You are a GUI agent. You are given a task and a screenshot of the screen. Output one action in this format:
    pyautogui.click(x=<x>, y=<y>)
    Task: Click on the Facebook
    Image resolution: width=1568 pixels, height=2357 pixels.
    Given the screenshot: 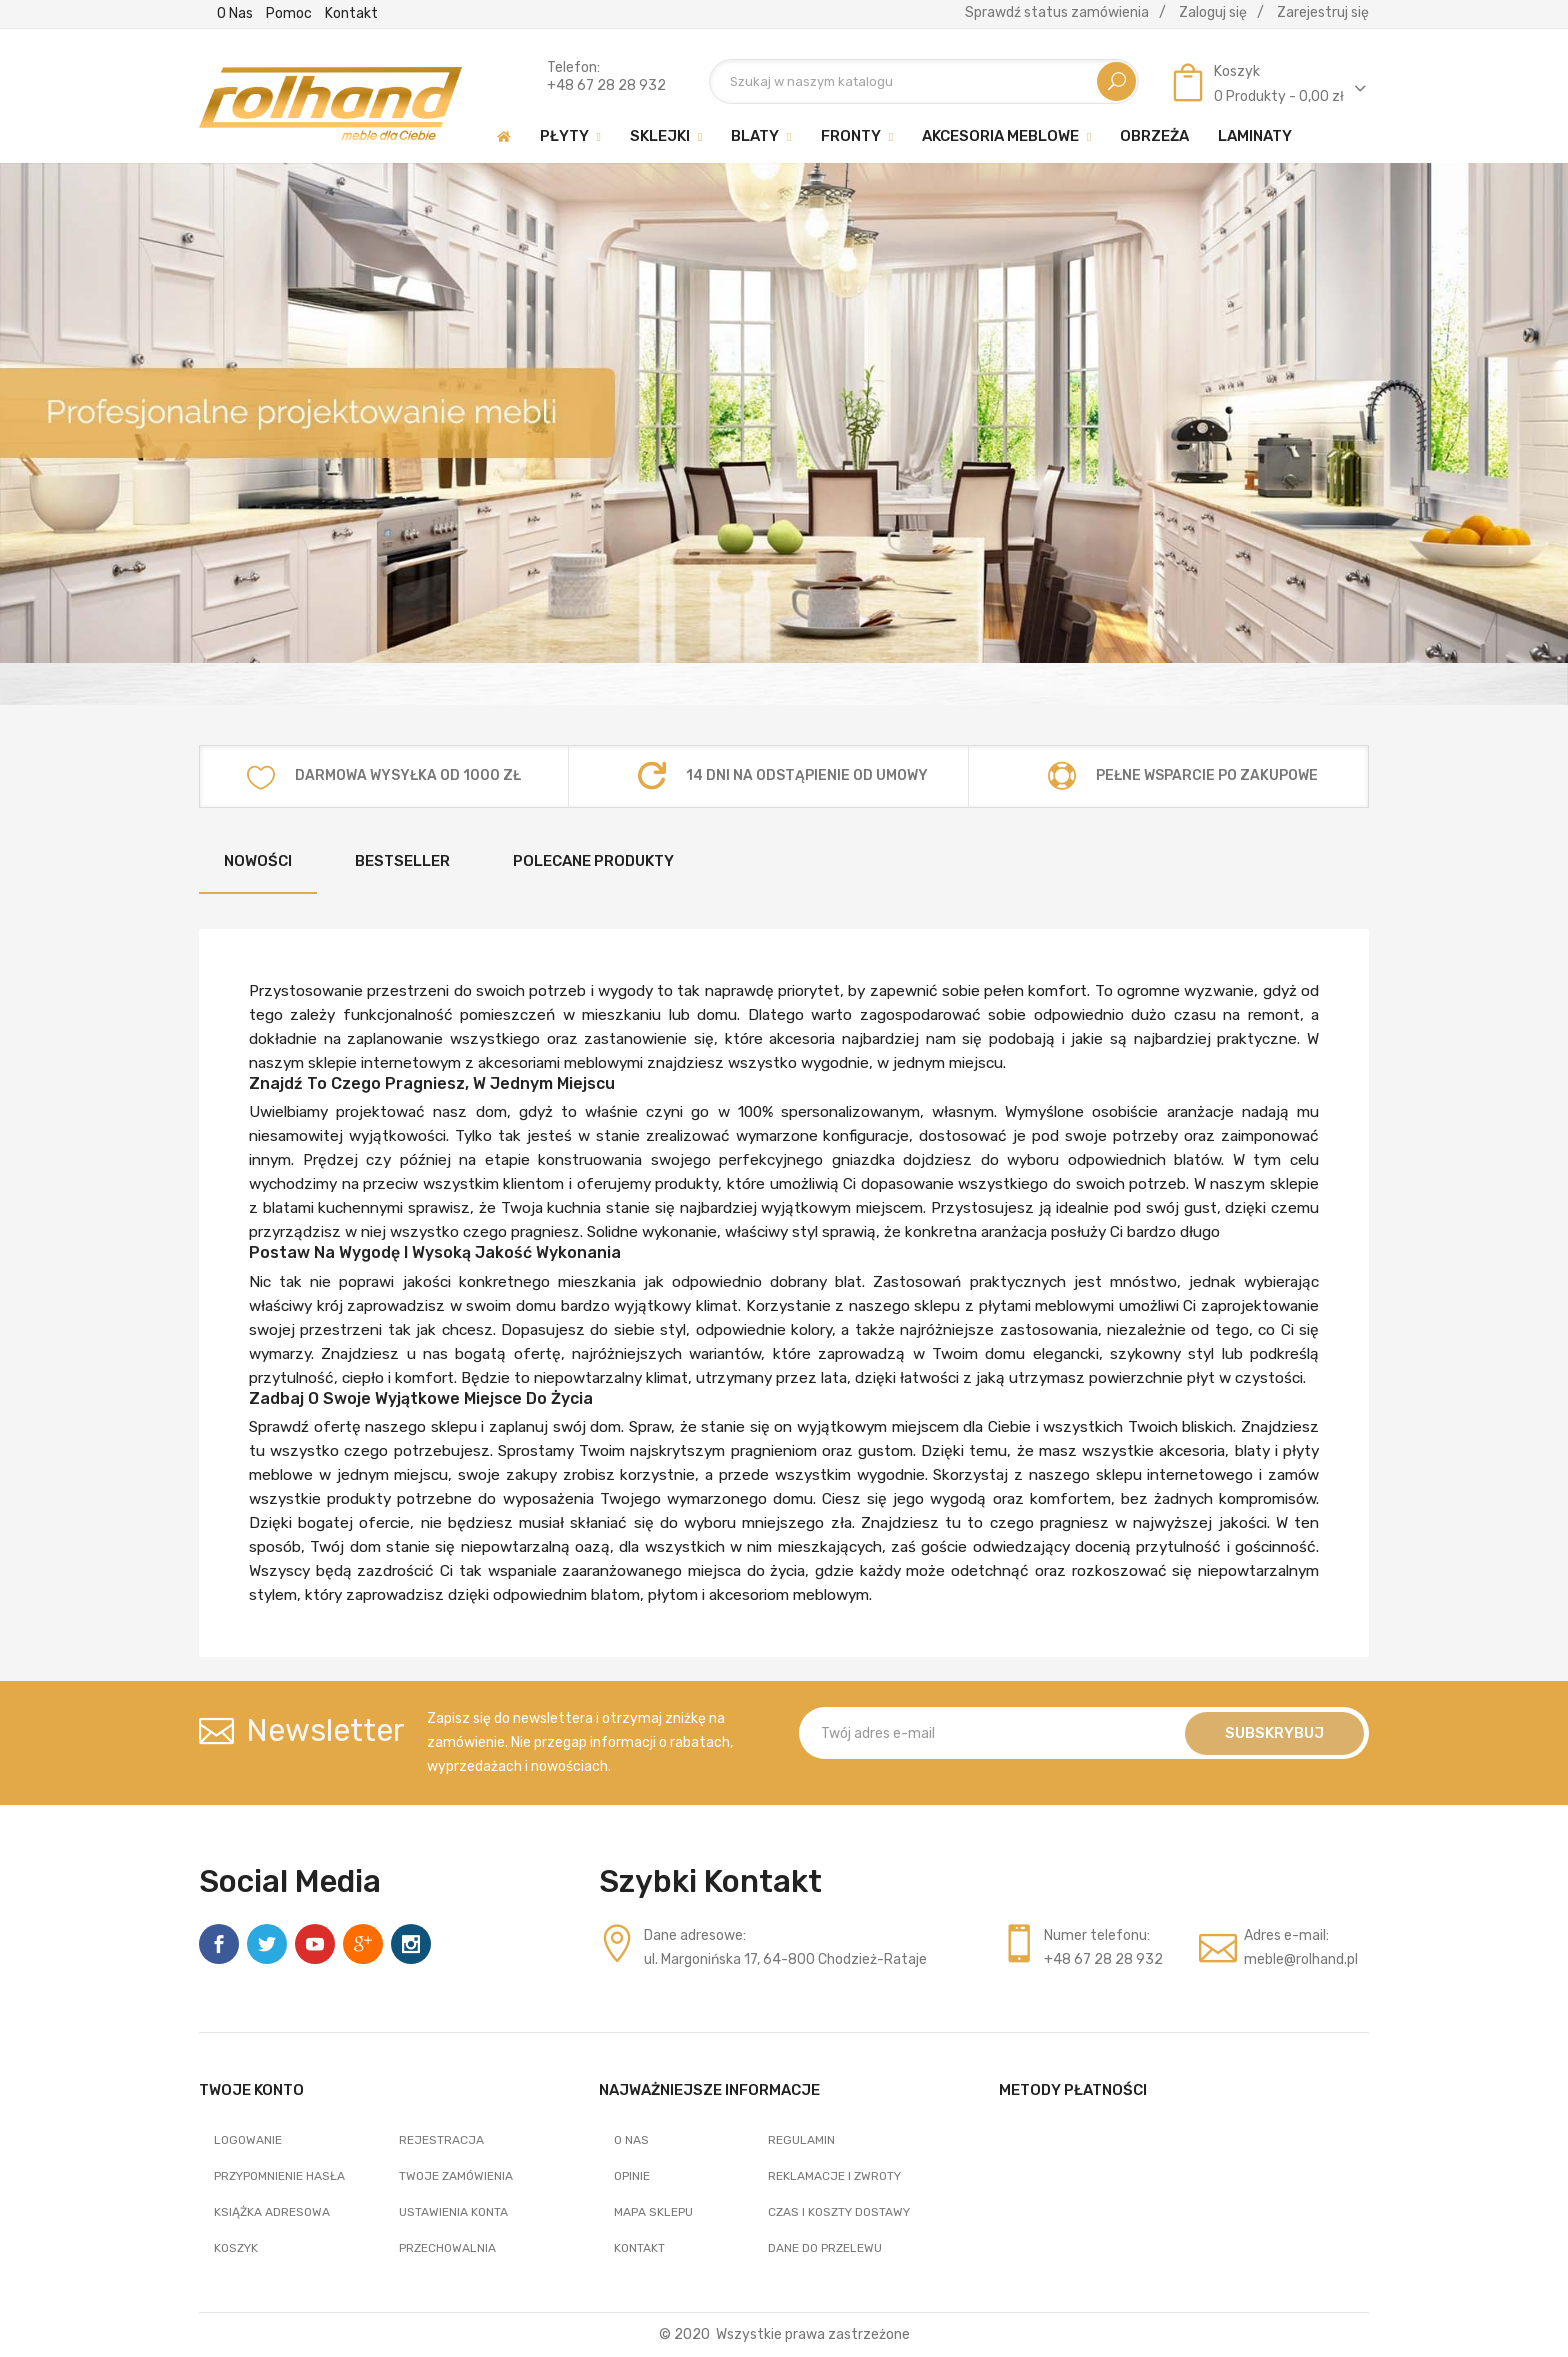 What is the action you would take?
    pyautogui.click(x=219, y=1944)
    